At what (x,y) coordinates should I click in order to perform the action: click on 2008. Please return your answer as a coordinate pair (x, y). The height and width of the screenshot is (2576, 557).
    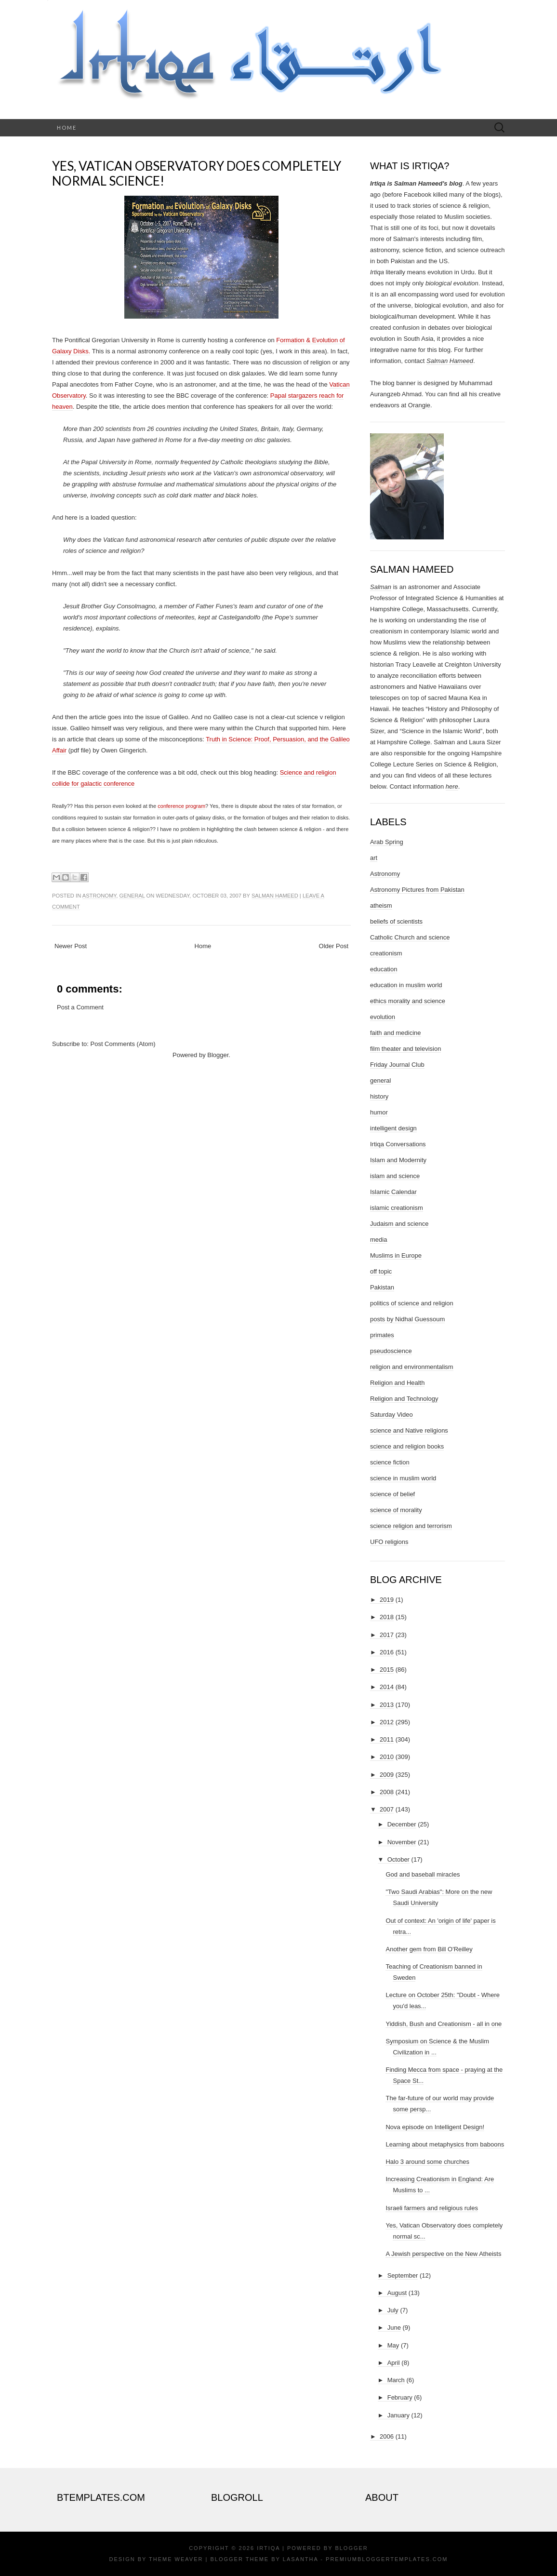
    Looking at the image, I should click on (387, 1792).